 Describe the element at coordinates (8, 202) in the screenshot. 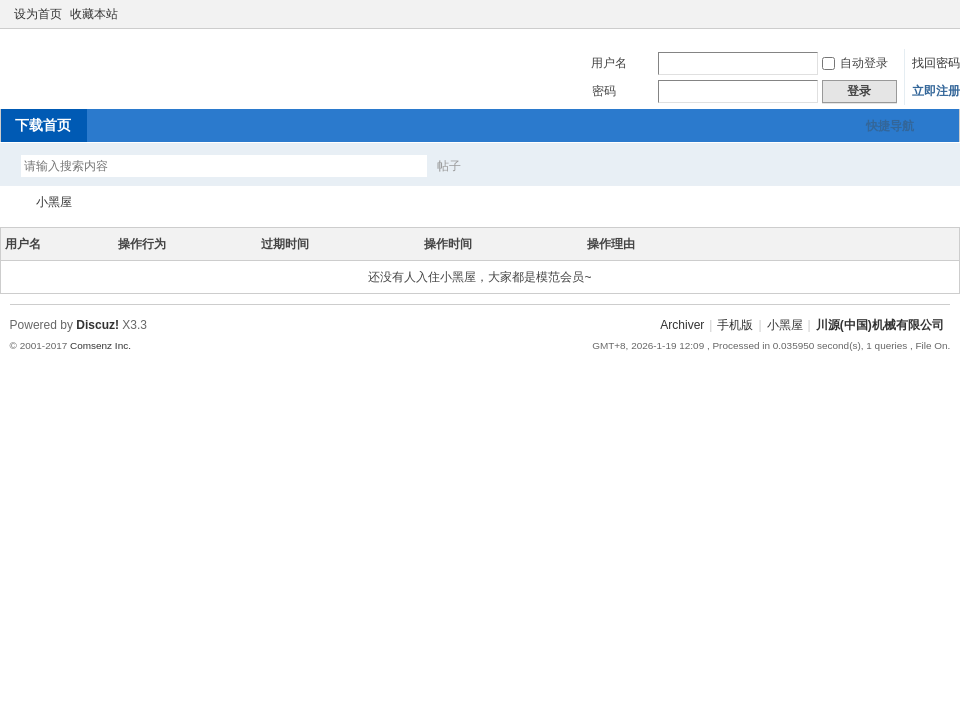

I see `川源(中国)机械有限公司` at that location.